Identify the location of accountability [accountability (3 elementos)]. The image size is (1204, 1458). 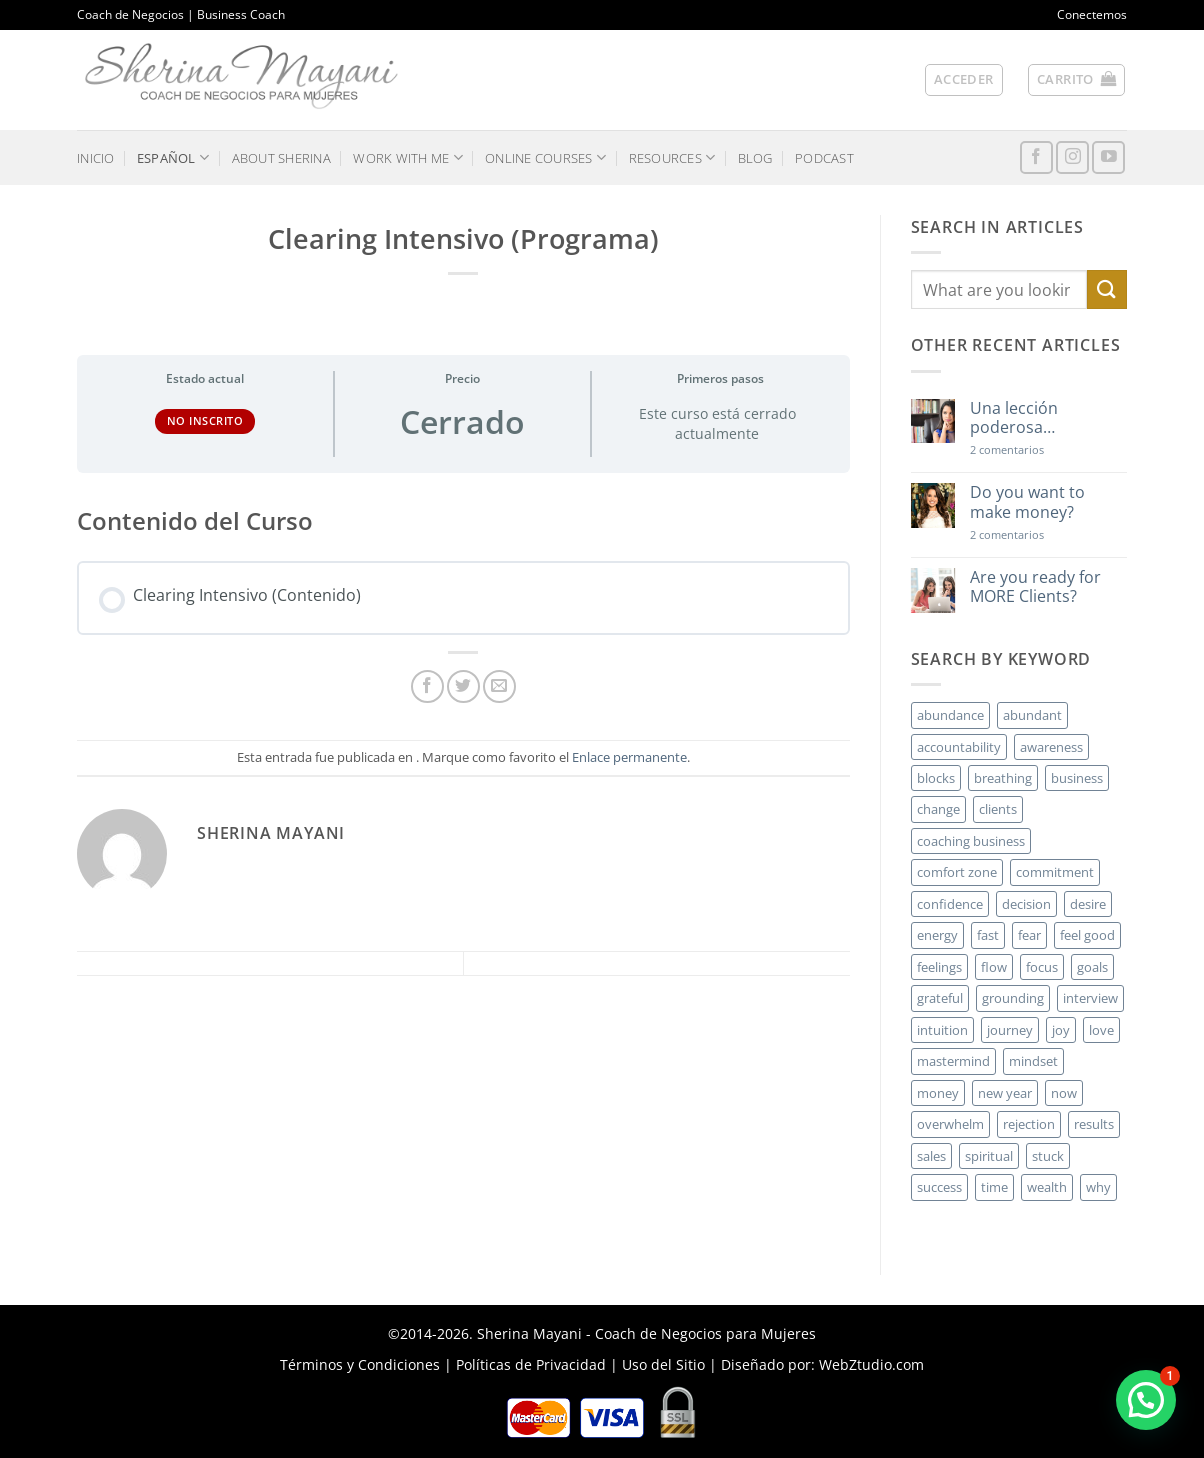
(959, 747).